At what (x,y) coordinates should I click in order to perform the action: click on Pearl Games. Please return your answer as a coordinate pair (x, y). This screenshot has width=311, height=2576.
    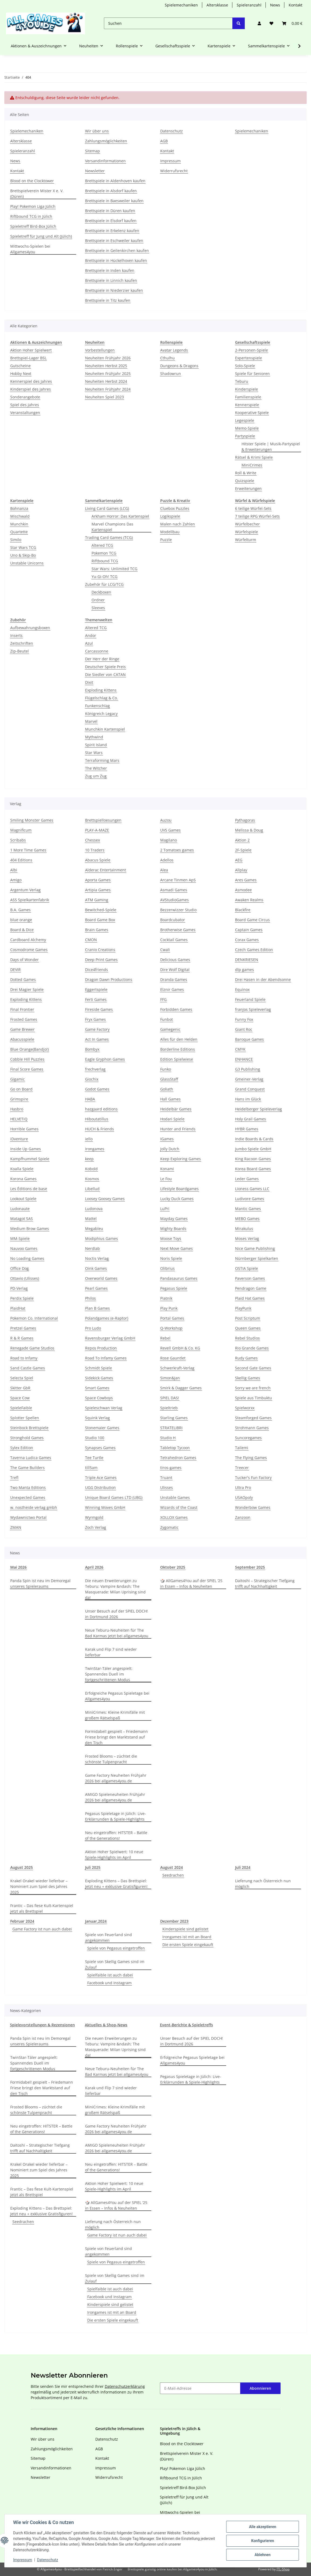
    Looking at the image, I should click on (96, 1288).